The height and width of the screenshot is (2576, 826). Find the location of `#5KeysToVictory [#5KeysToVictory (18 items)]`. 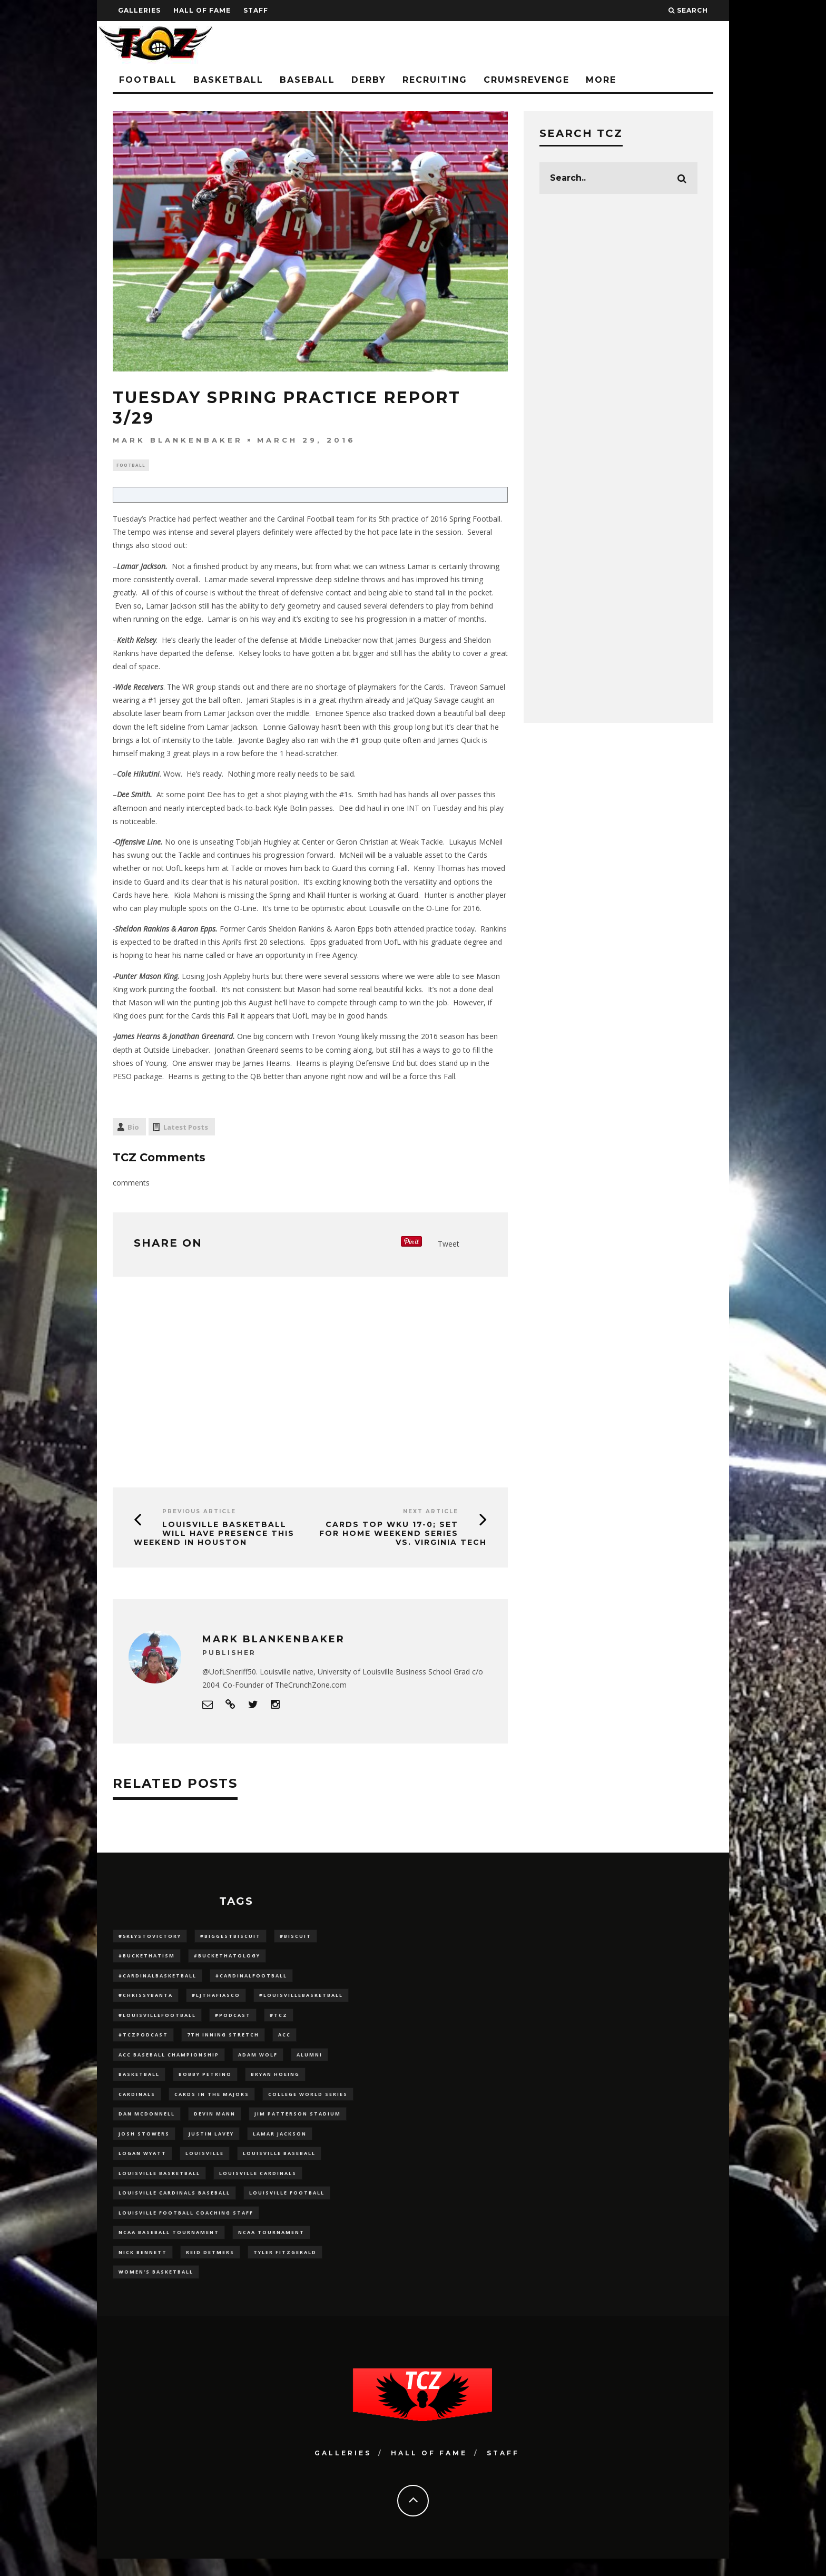

#5KeysToVictory [#5KeysToVictory (18 items)] is located at coordinates (150, 1937).